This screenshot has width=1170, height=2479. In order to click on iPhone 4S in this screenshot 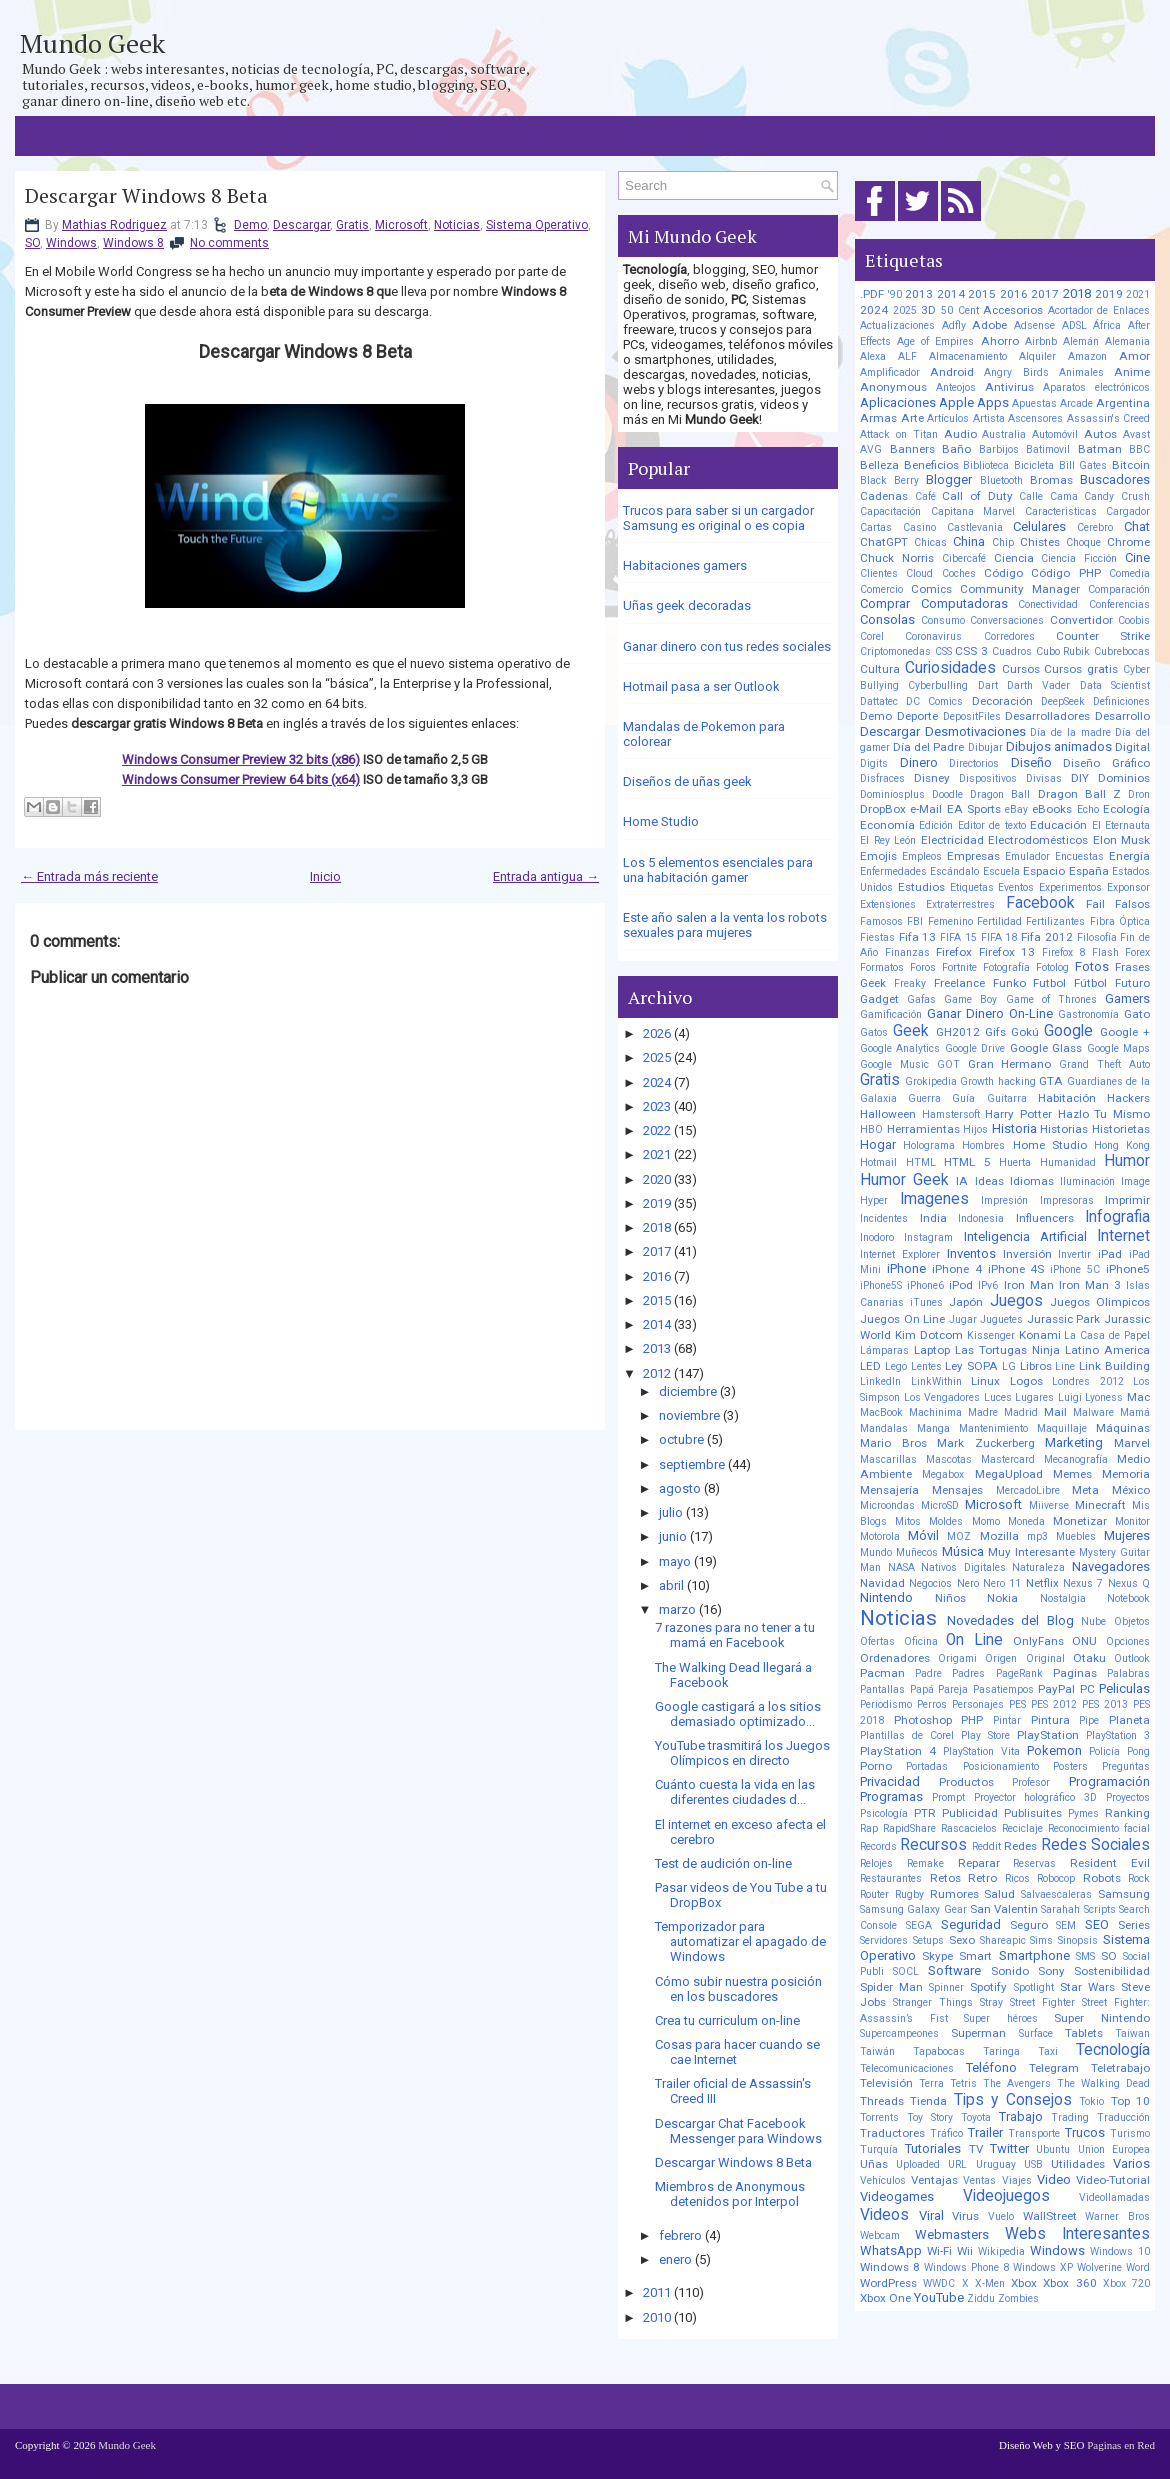, I will do `click(1016, 1269)`.